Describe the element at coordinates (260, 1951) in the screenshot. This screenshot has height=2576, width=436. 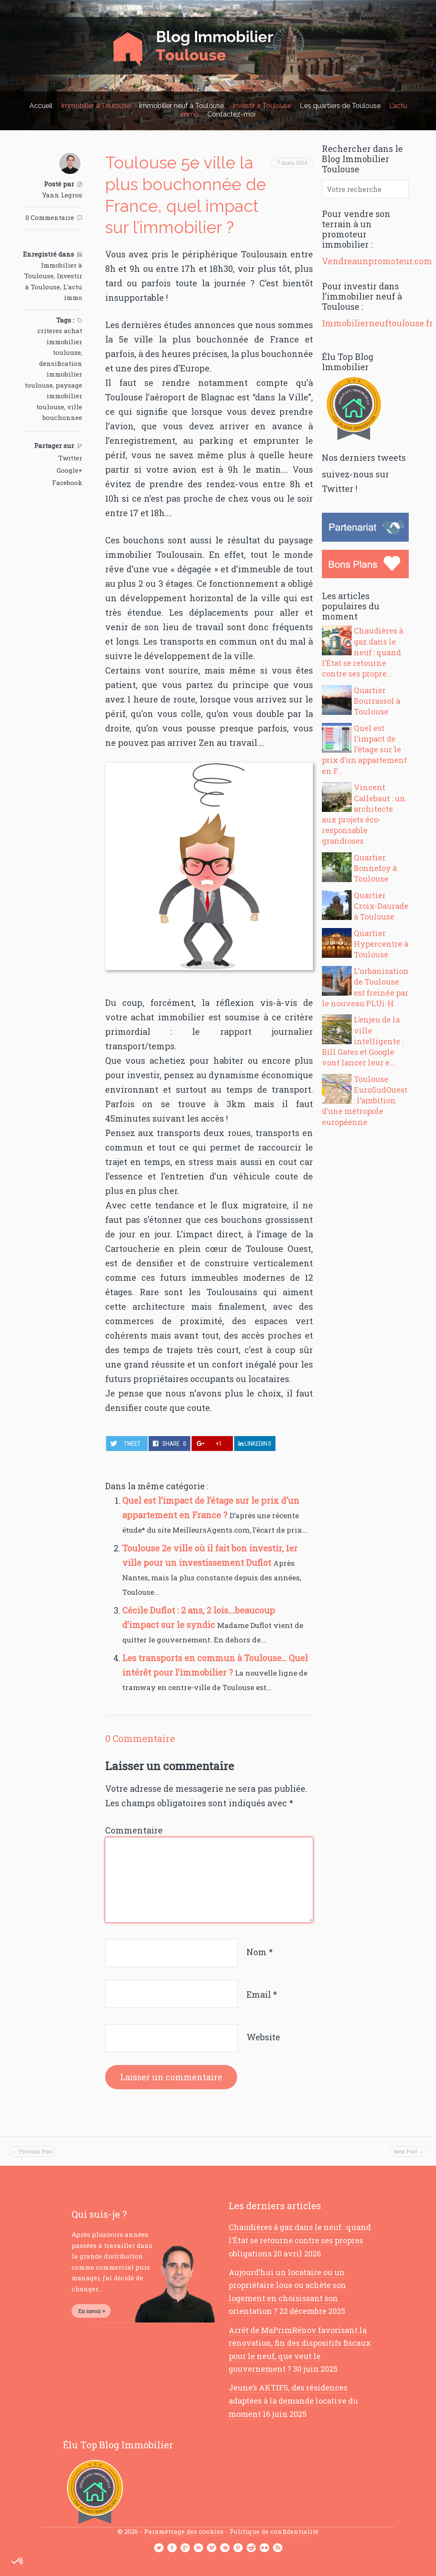
I see `Nom` at that location.